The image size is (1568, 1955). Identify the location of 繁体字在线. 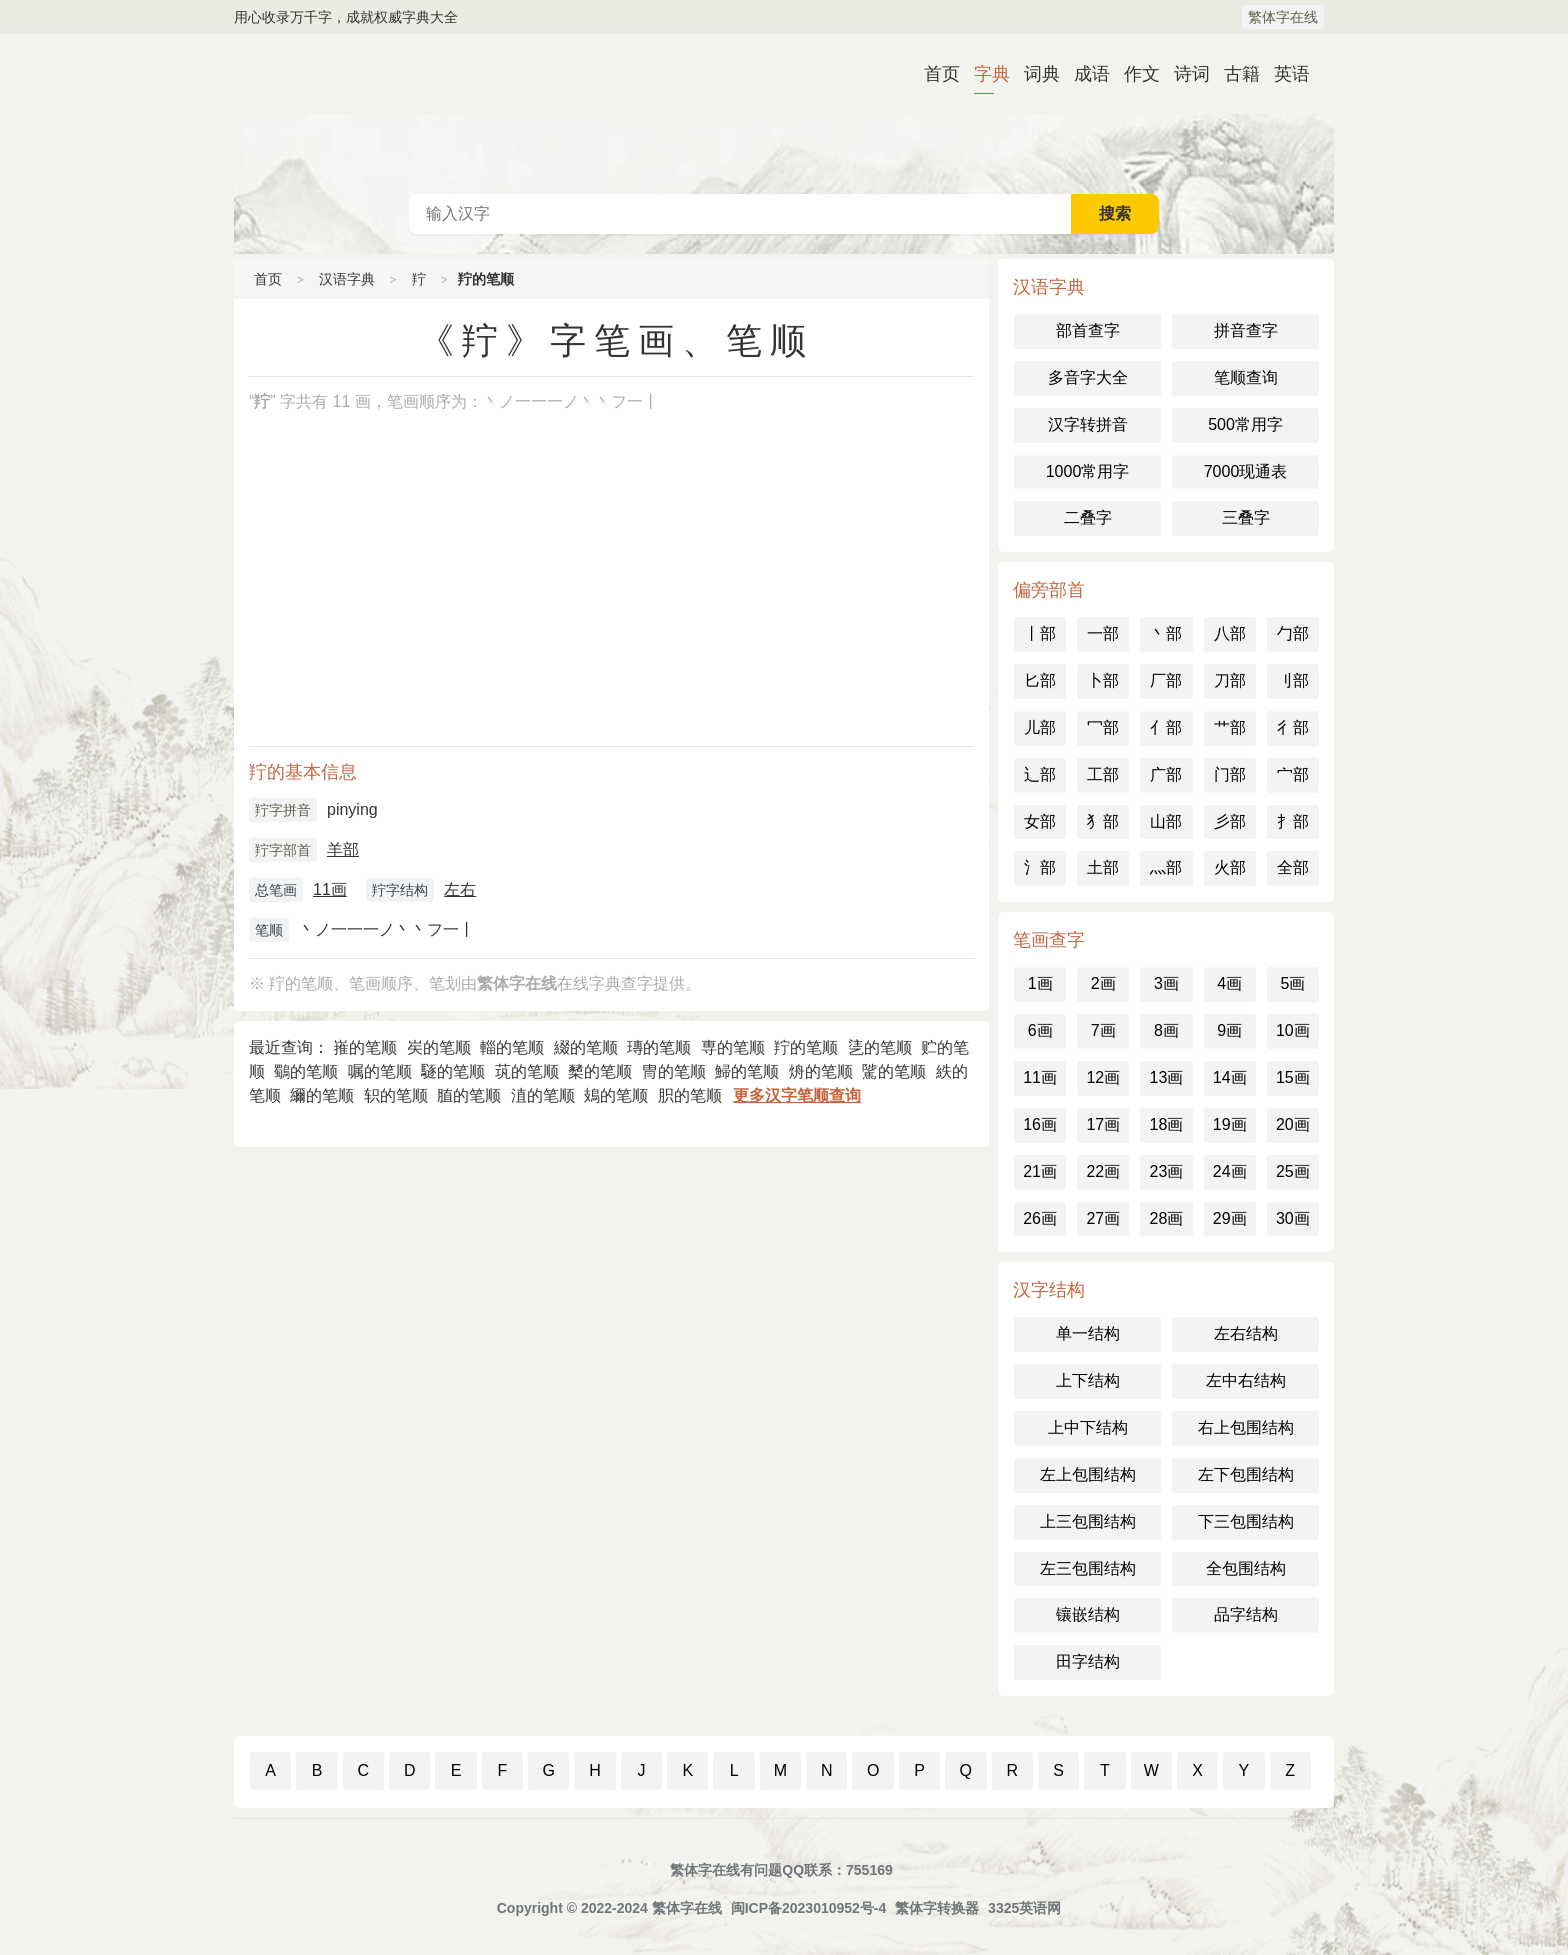
(1283, 17).